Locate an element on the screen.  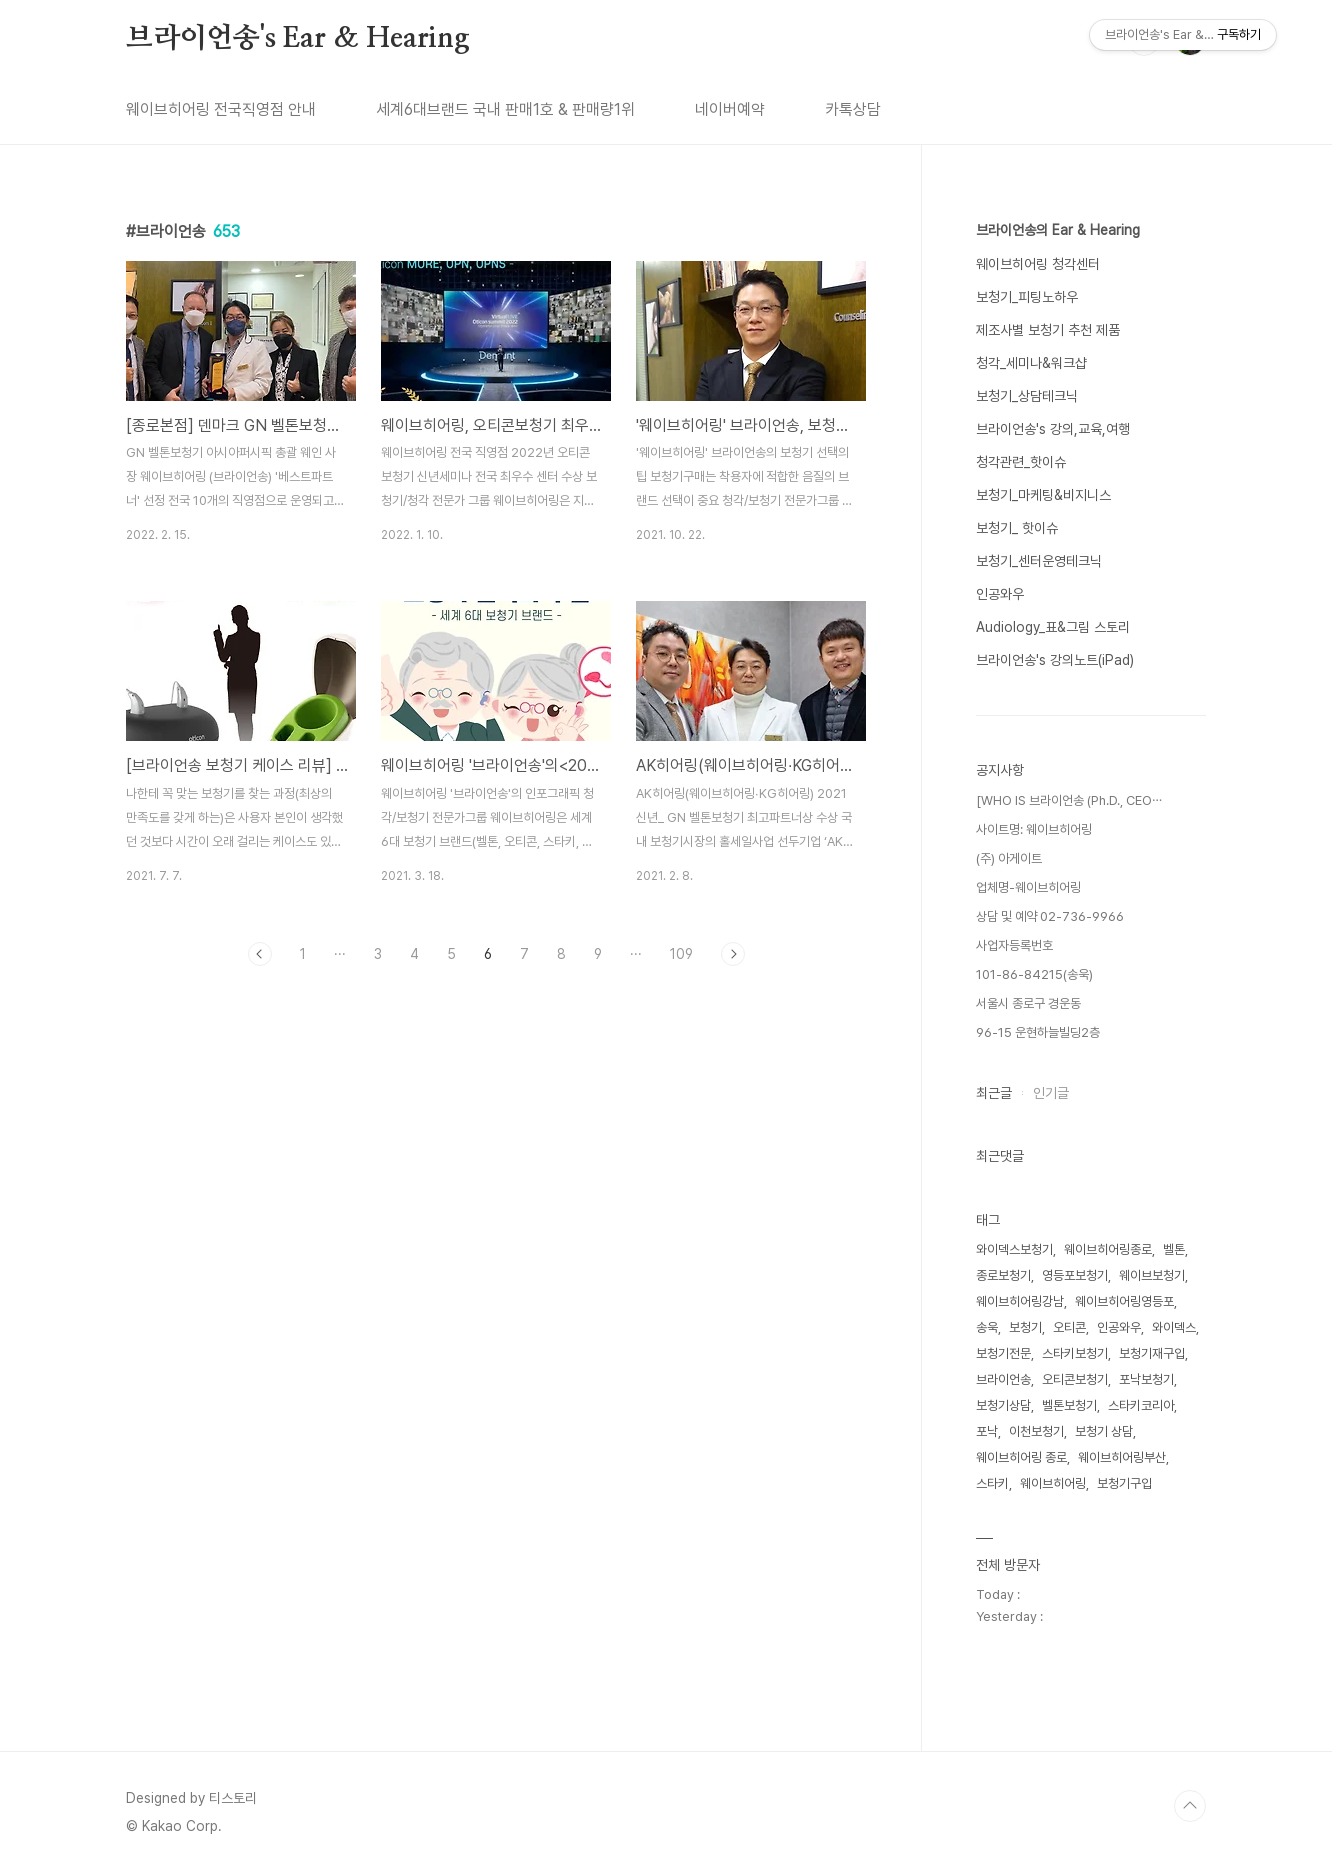
보청기_ 핫이슈 is located at coordinates (1017, 528).